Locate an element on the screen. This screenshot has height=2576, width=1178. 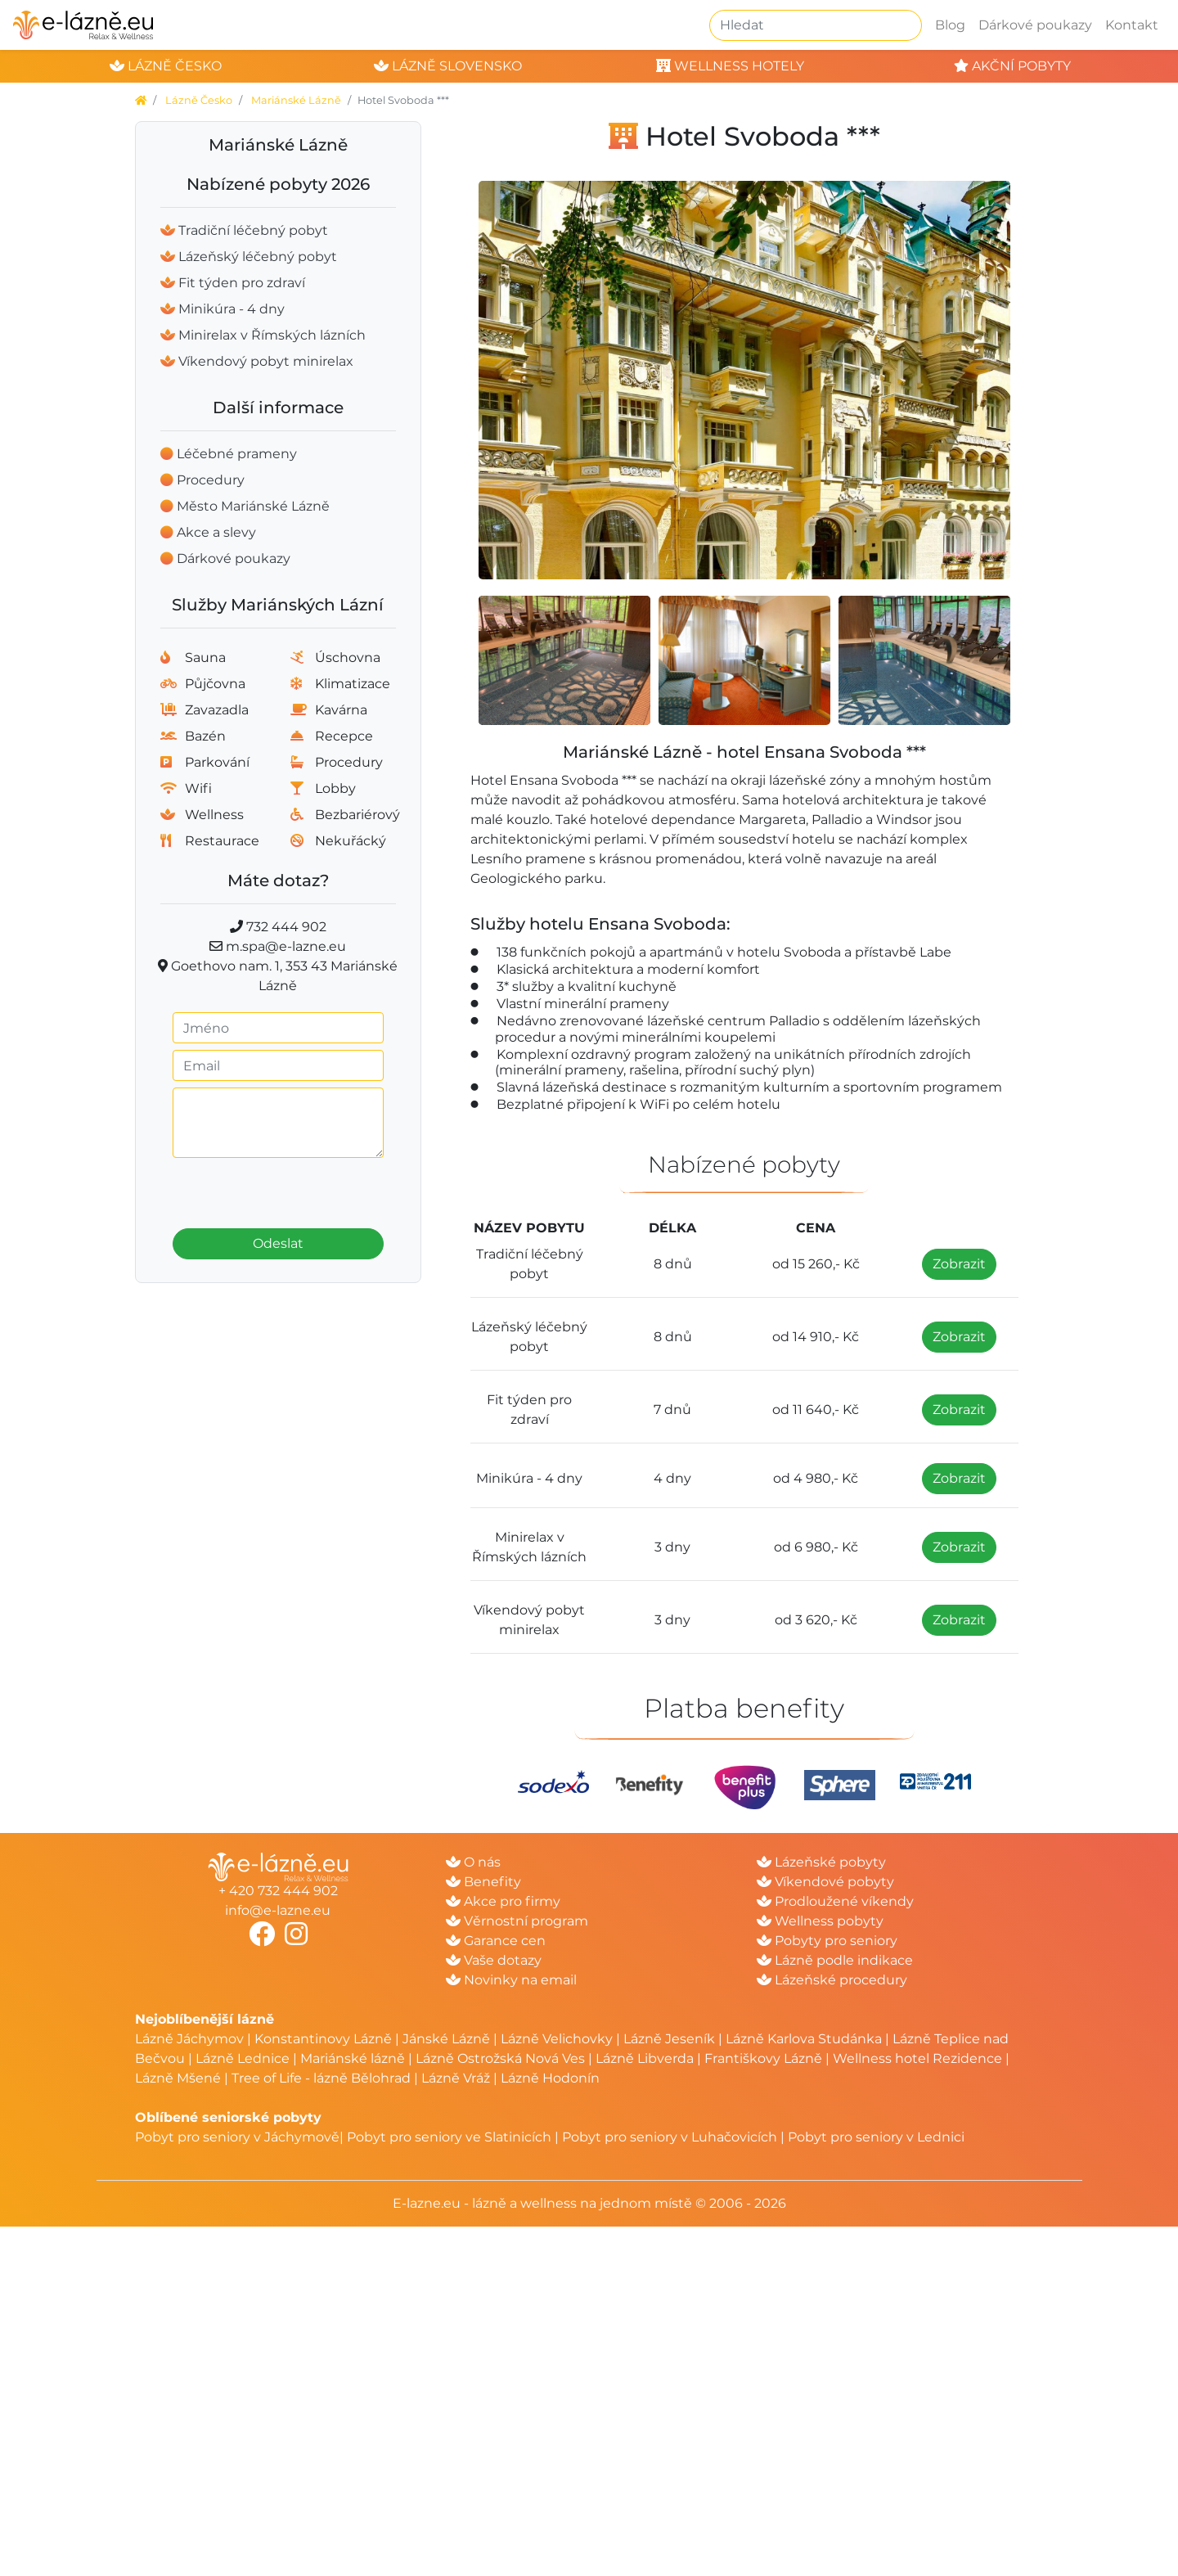
Lázně Česko is located at coordinates (198, 100).